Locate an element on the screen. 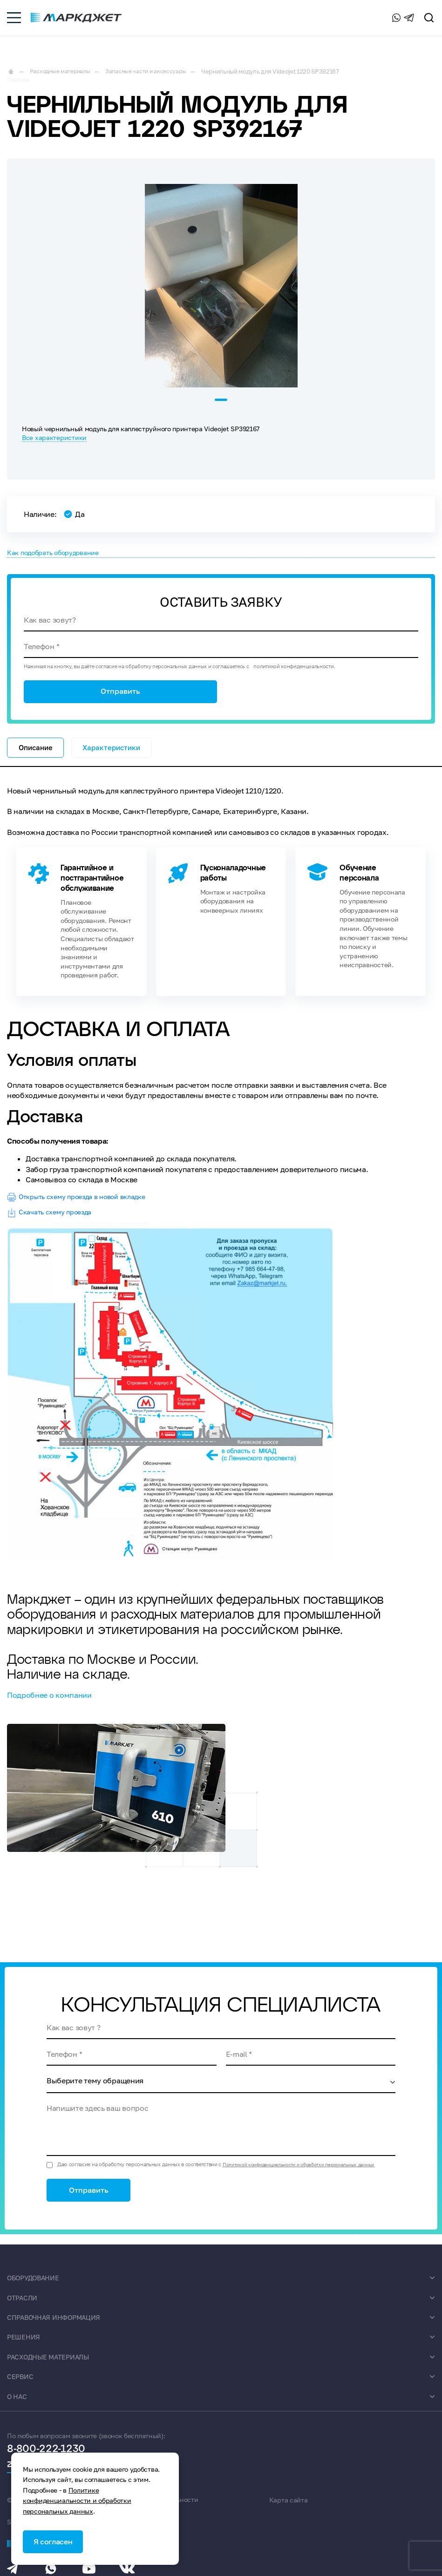 This screenshot has height=2576, width=442. [Telegram] is located at coordinates (409, 21).